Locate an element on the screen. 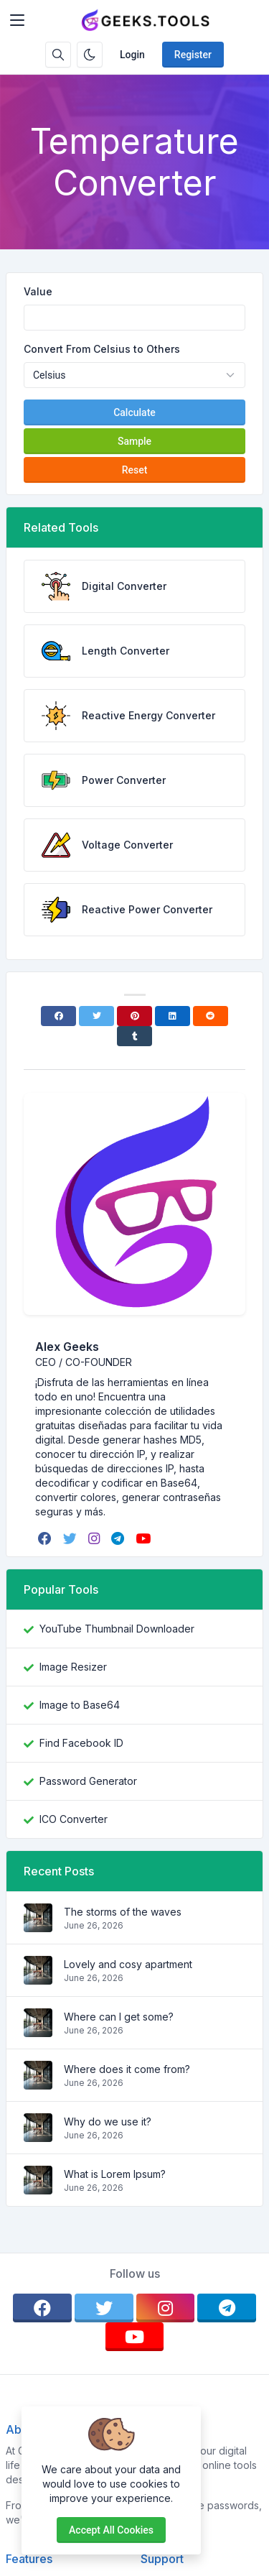 The image size is (269, 2576). Register is located at coordinates (193, 54).